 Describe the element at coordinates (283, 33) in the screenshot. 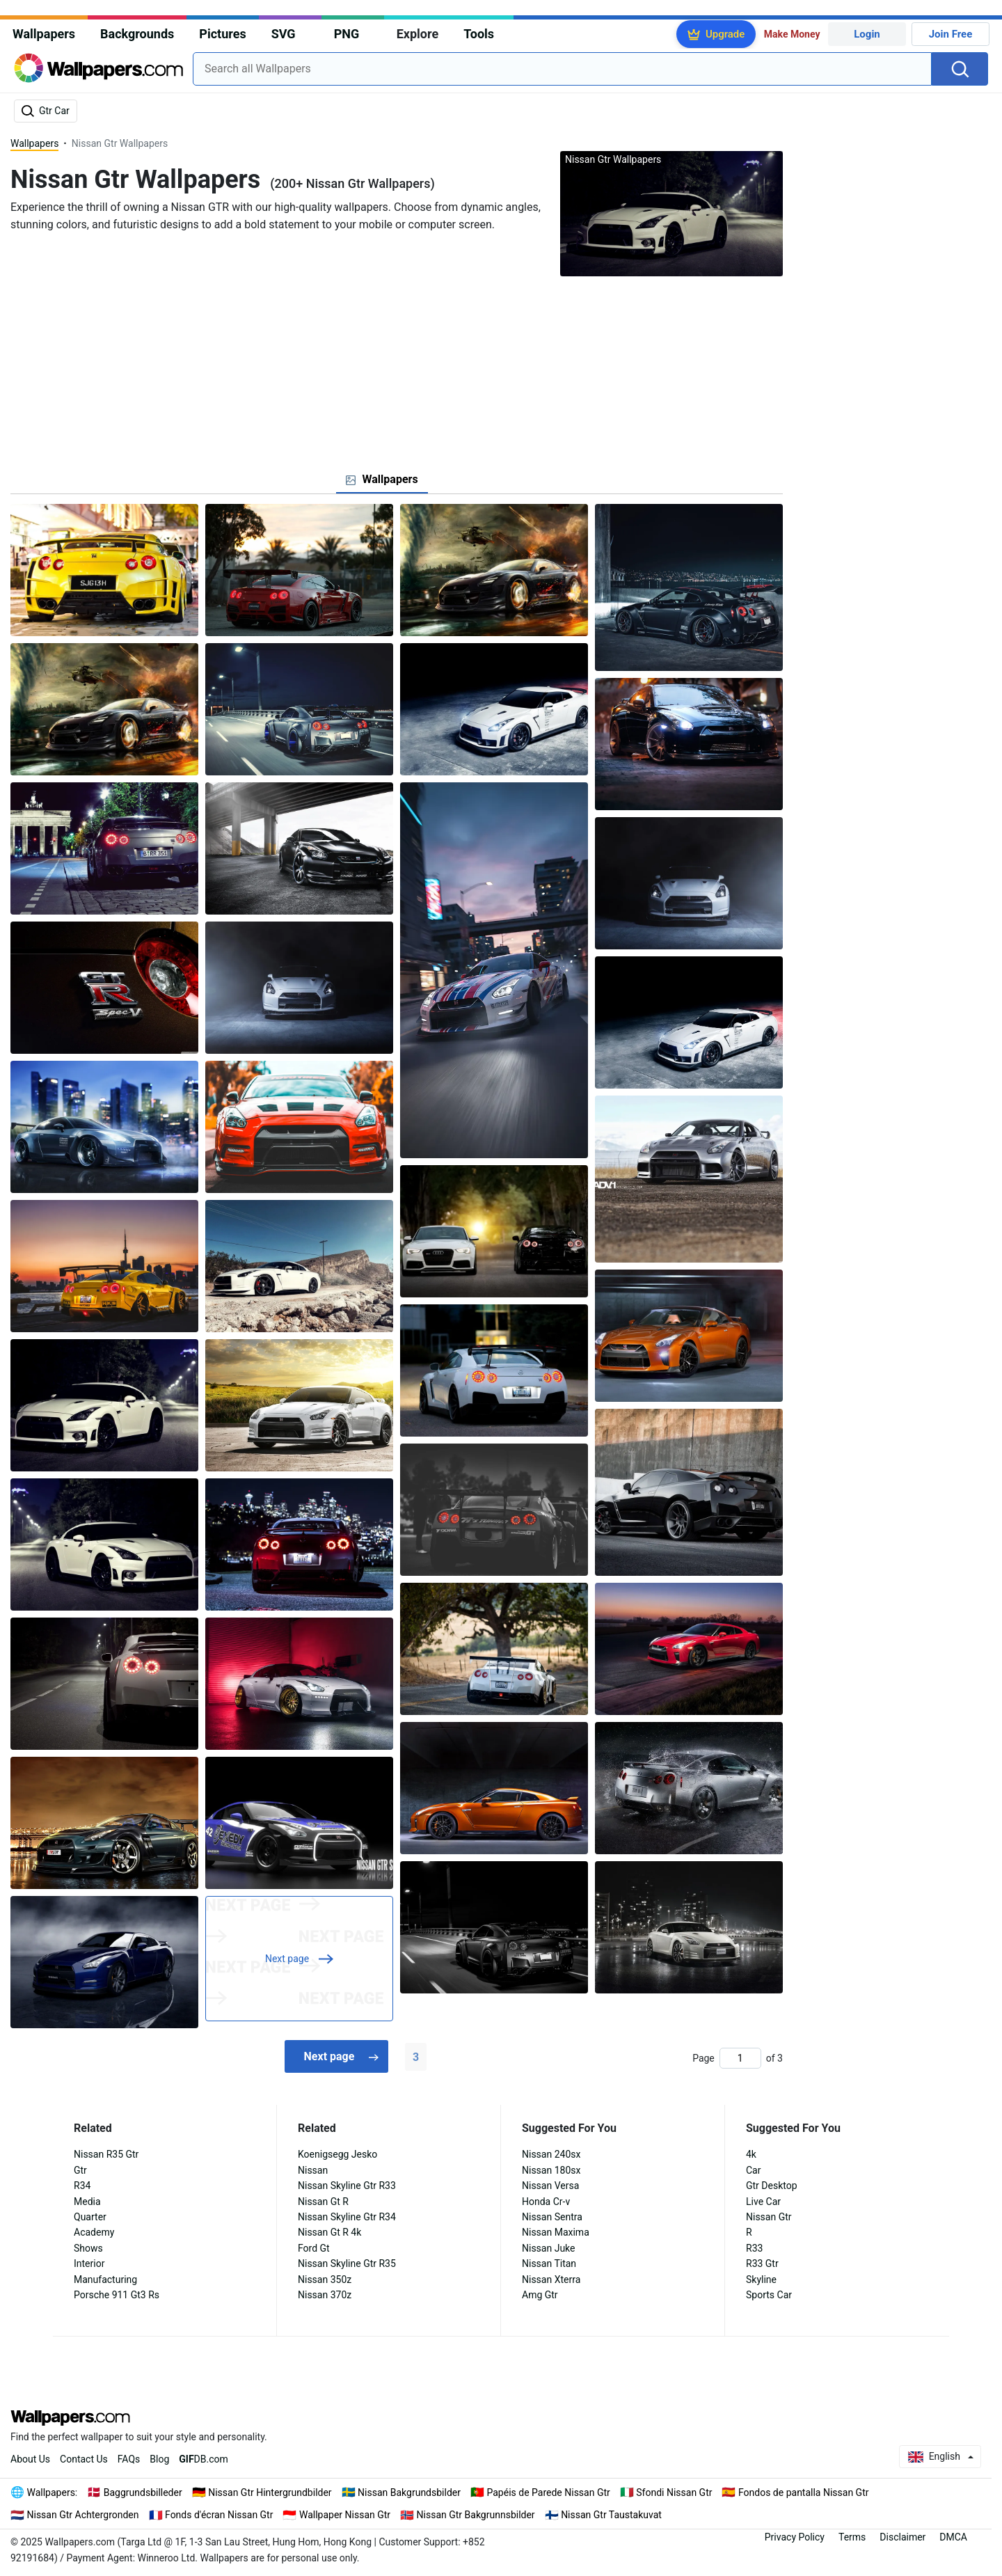

I see `SVG` at that location.